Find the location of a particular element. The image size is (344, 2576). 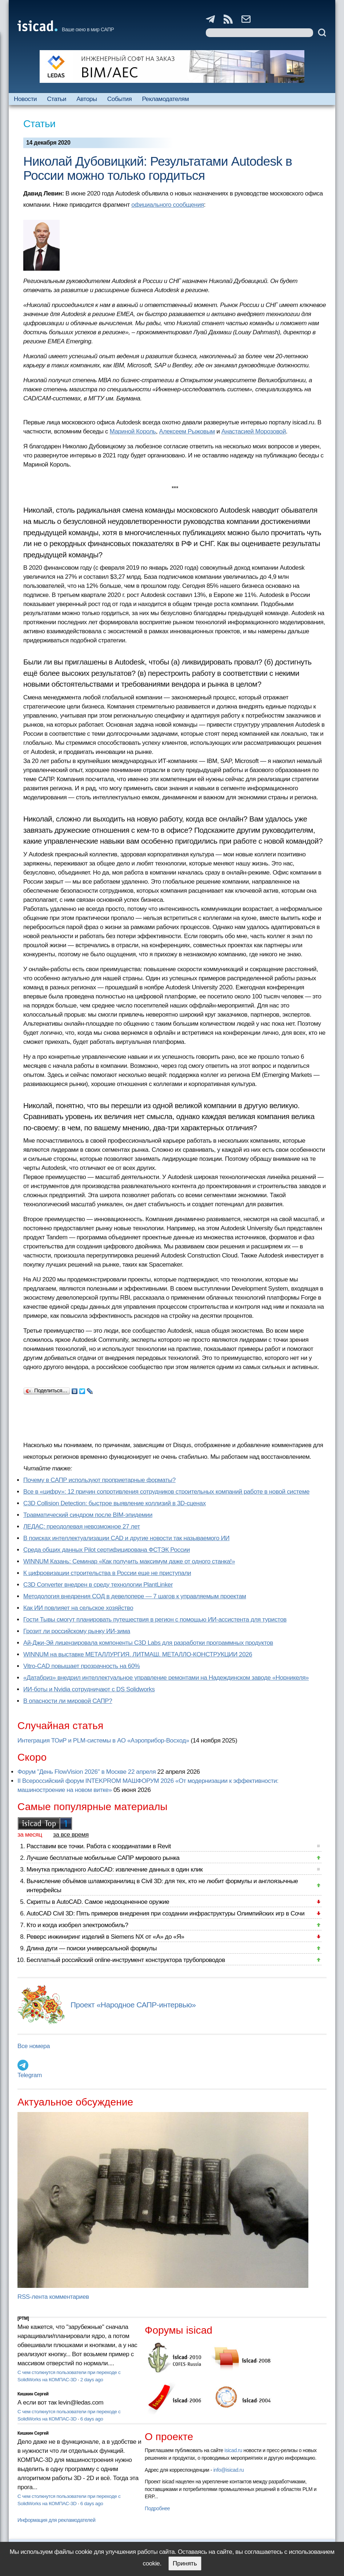

«Датабриз» внедрил интеллектуальное управление ремонтами на Надеждинском заводе «Норникеля» is located at coordinates (166, 1677).